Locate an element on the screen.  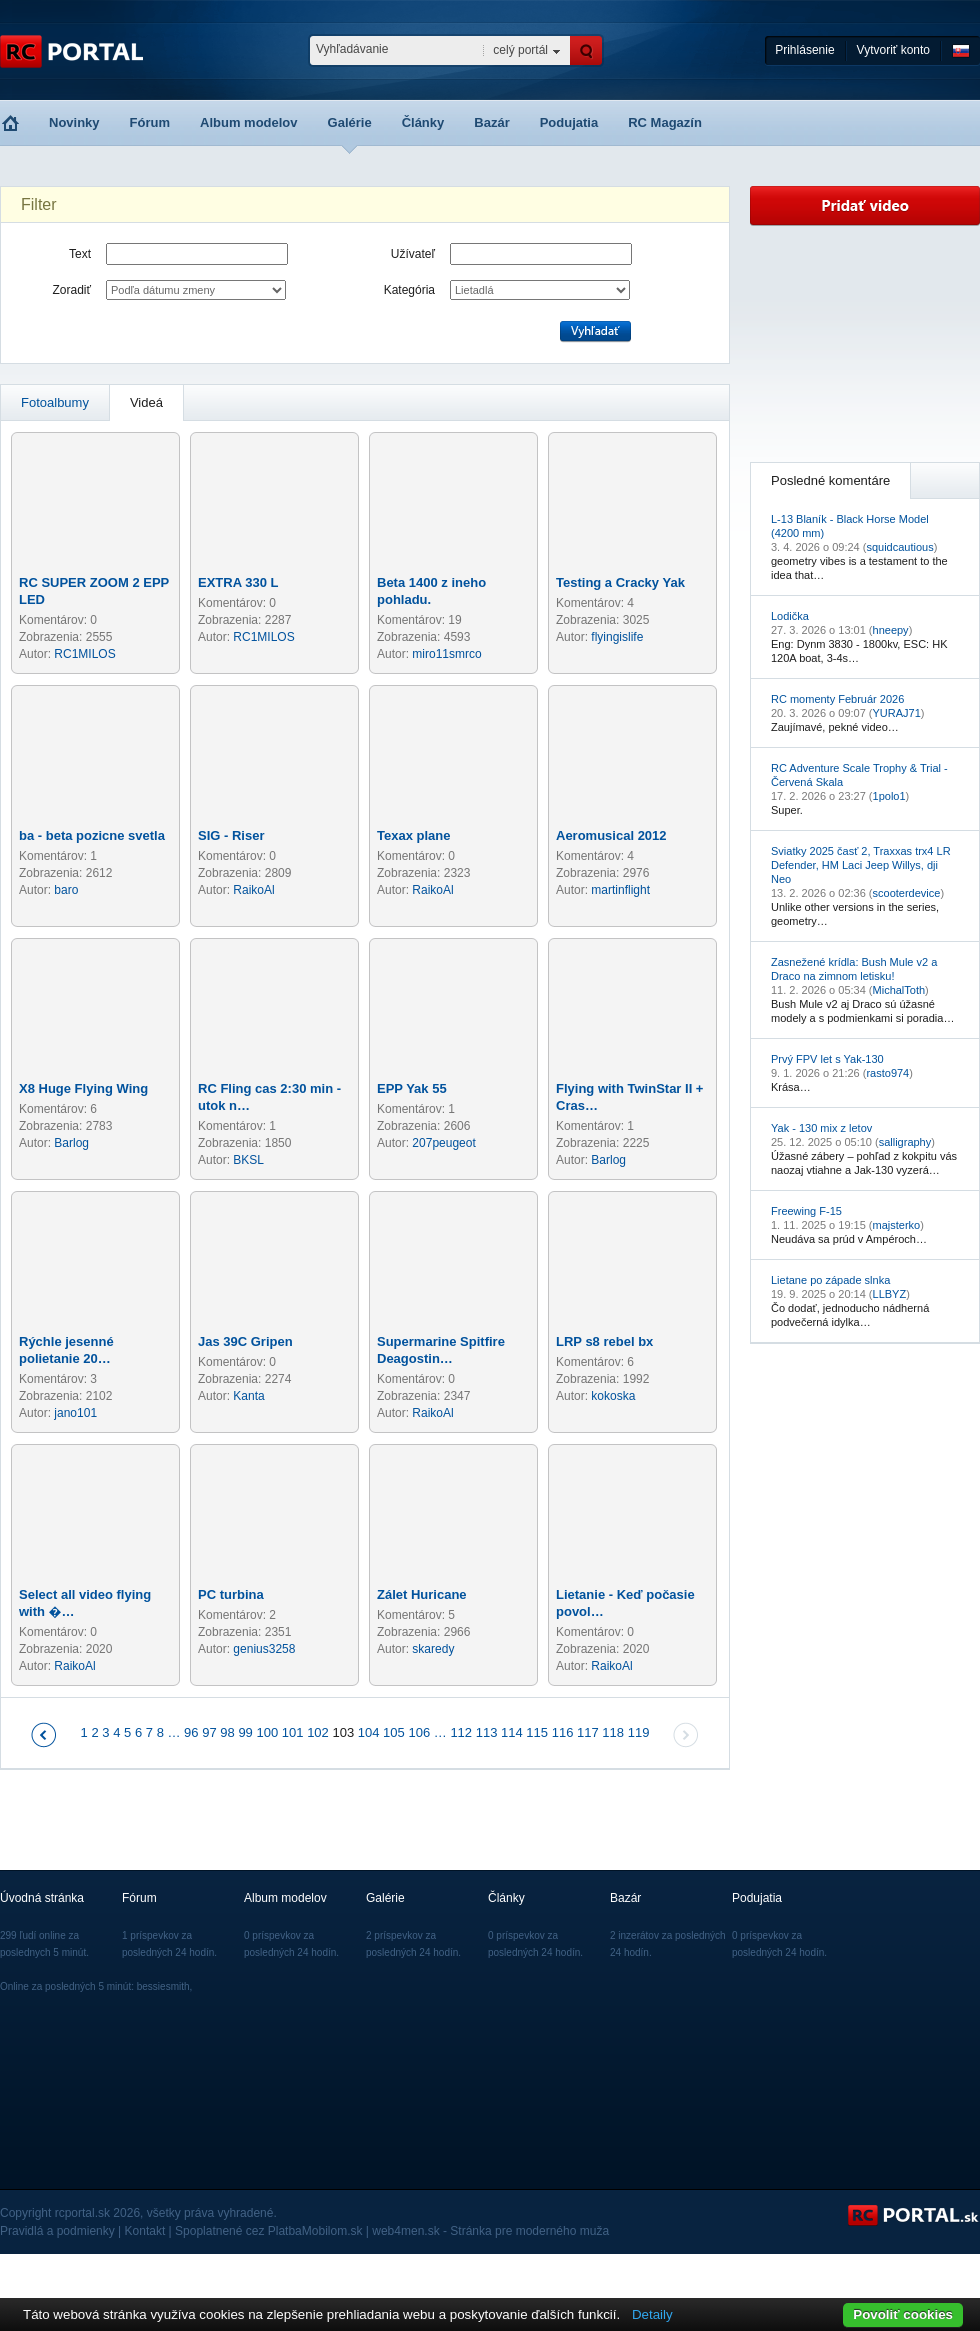
Prvý FPV let s Yak-130 is located at coordinates (827, 1059).